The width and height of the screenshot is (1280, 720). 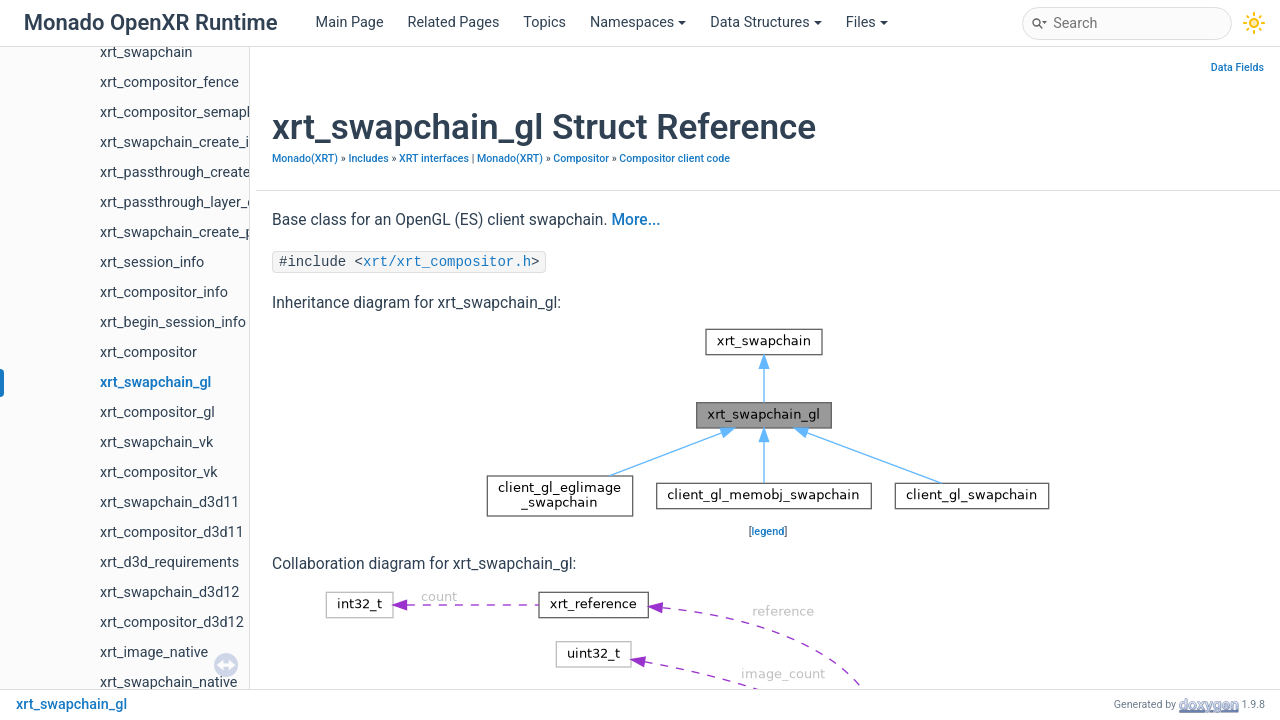 I want to click on Monado(XRT), so click(x=305, y=158).